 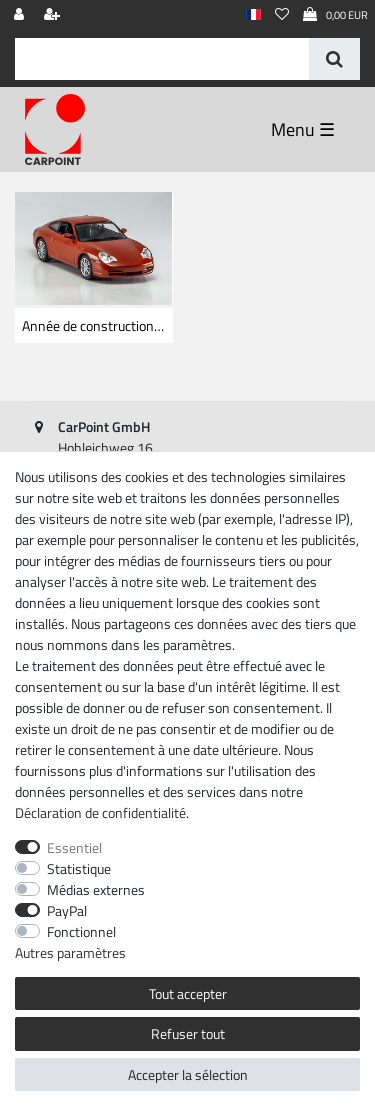 I want to click on [Se connecter], so click(x=21, y=15).